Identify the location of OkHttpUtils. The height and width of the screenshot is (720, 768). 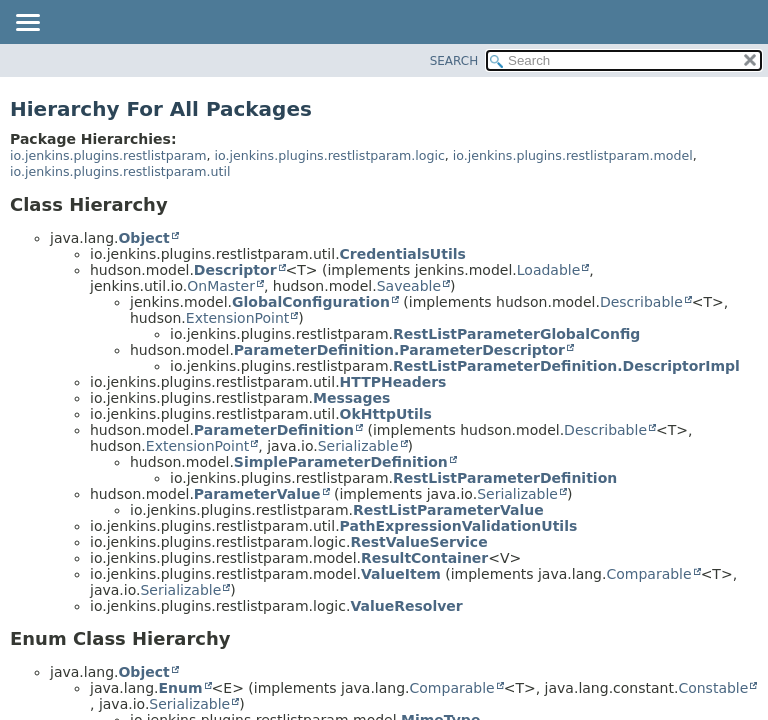
(386, 414).